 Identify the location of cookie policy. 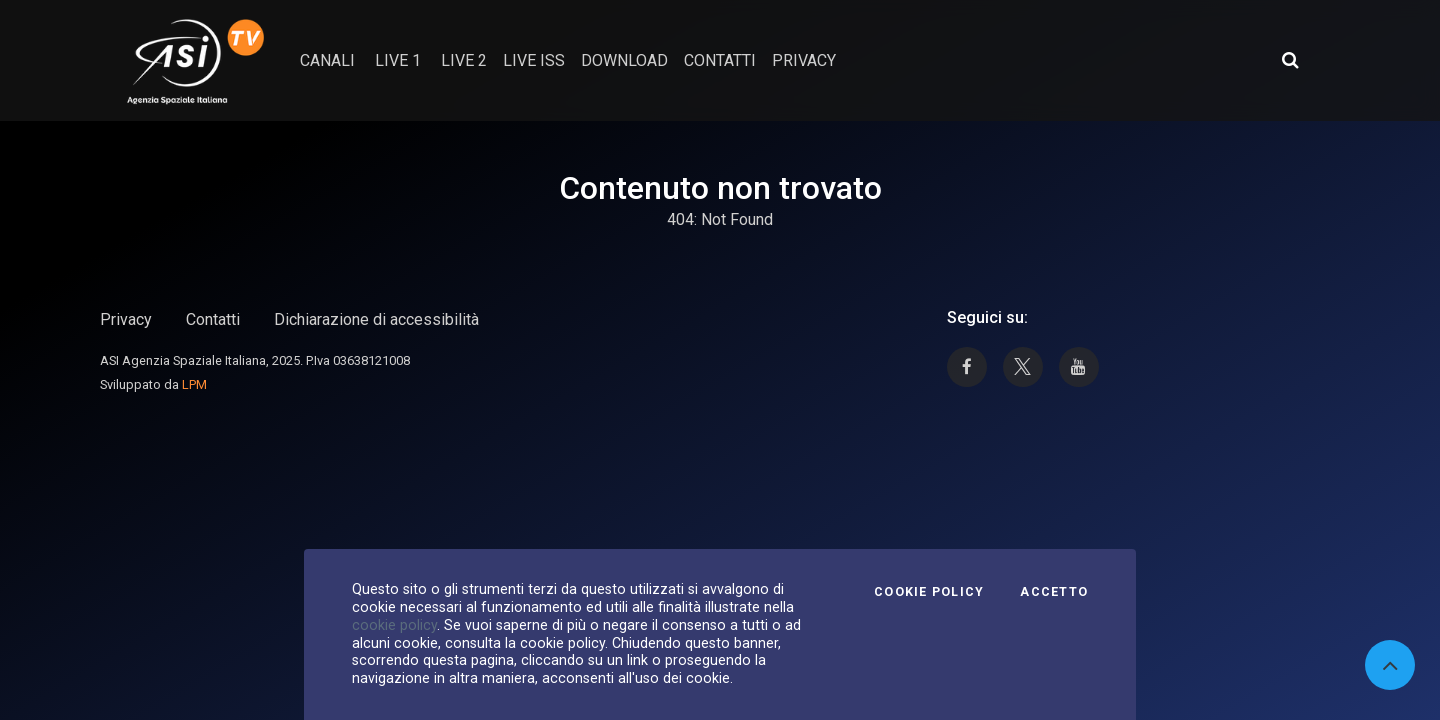
(394, 625).